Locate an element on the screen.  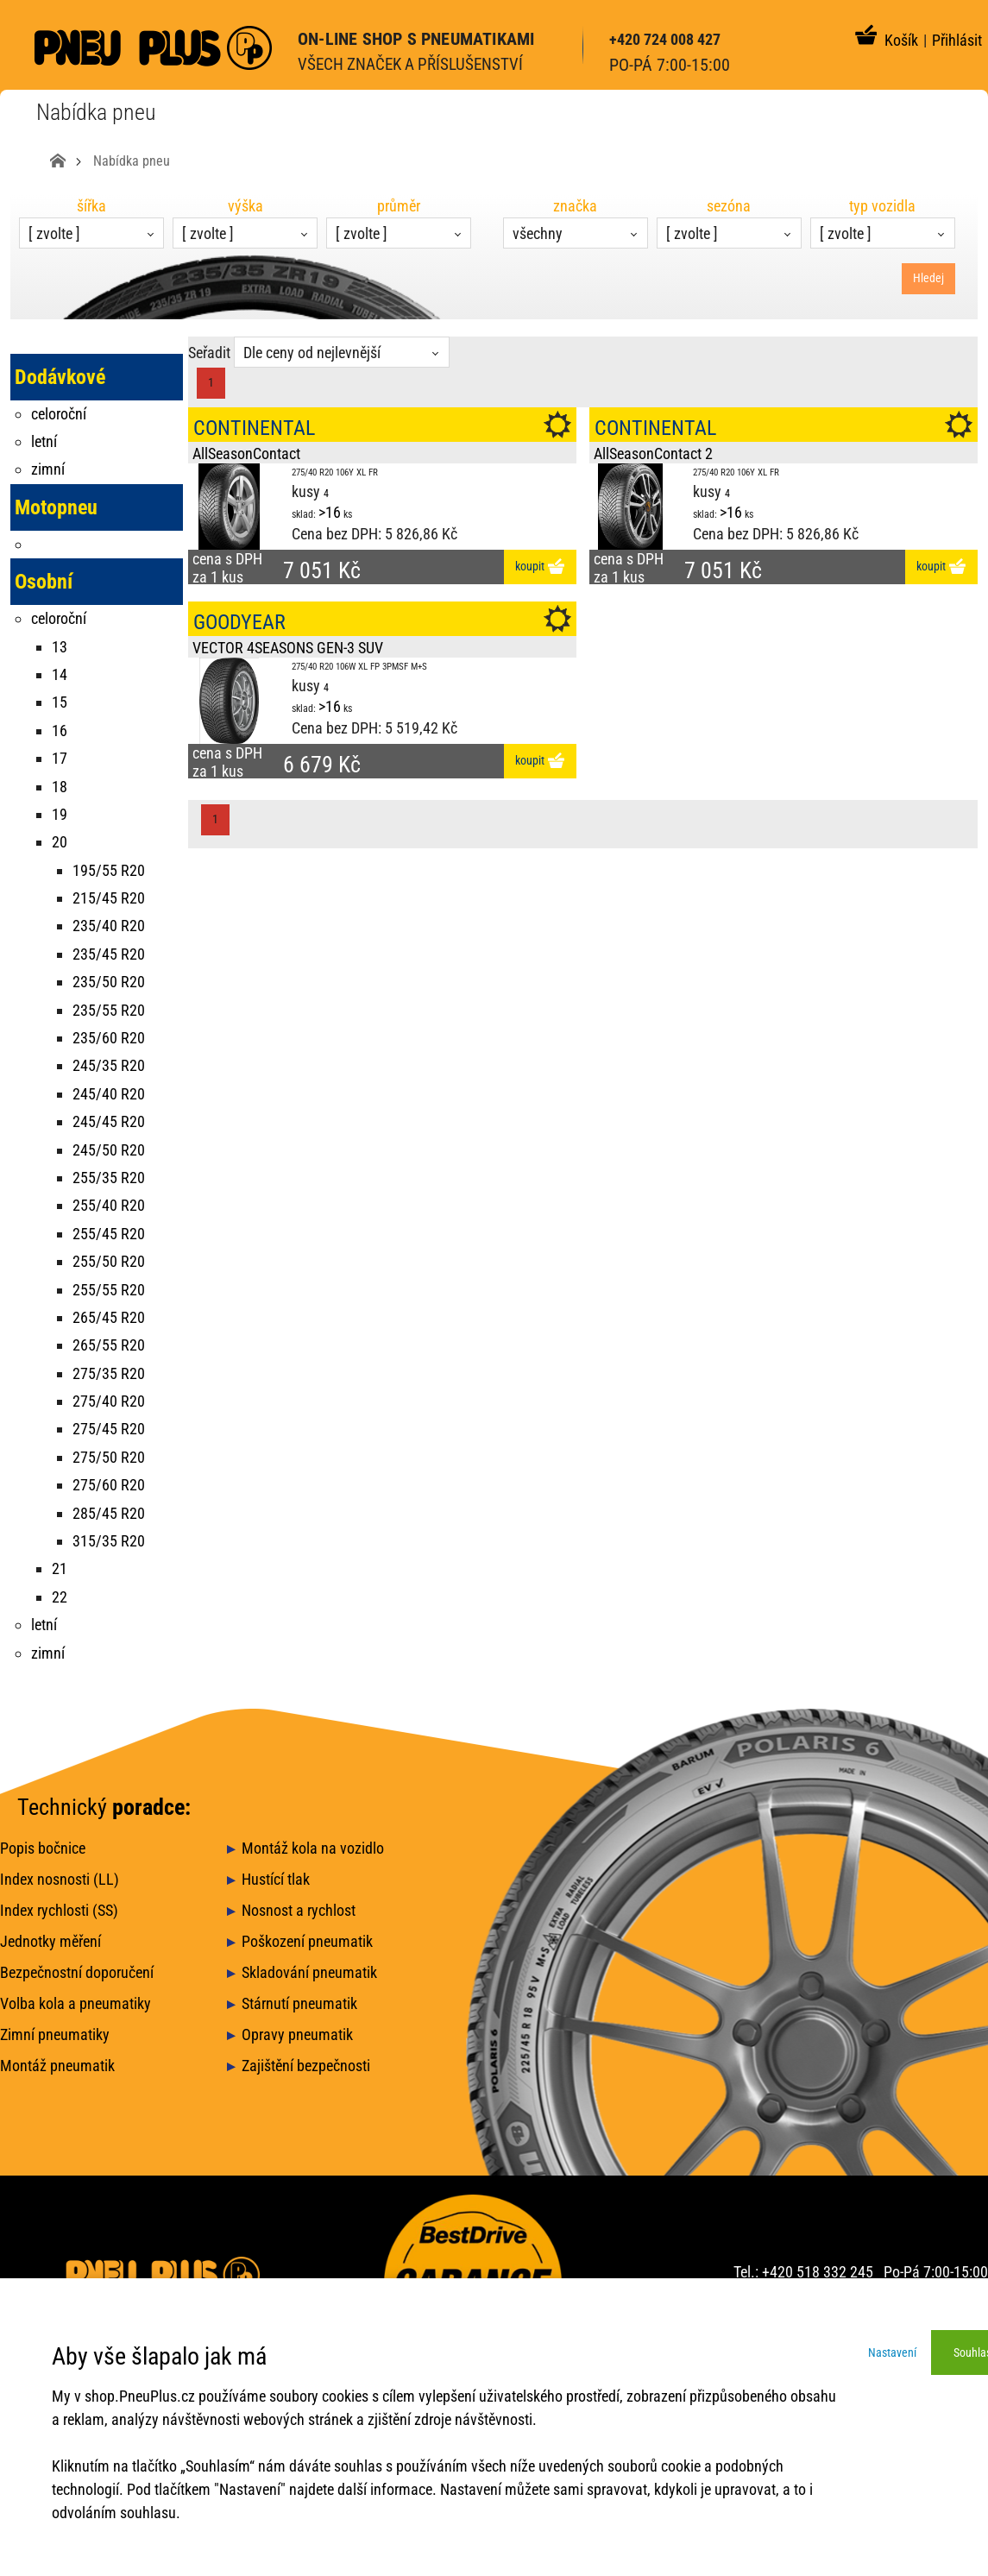
Nabídka pneu is located at coordinates (131, 161).